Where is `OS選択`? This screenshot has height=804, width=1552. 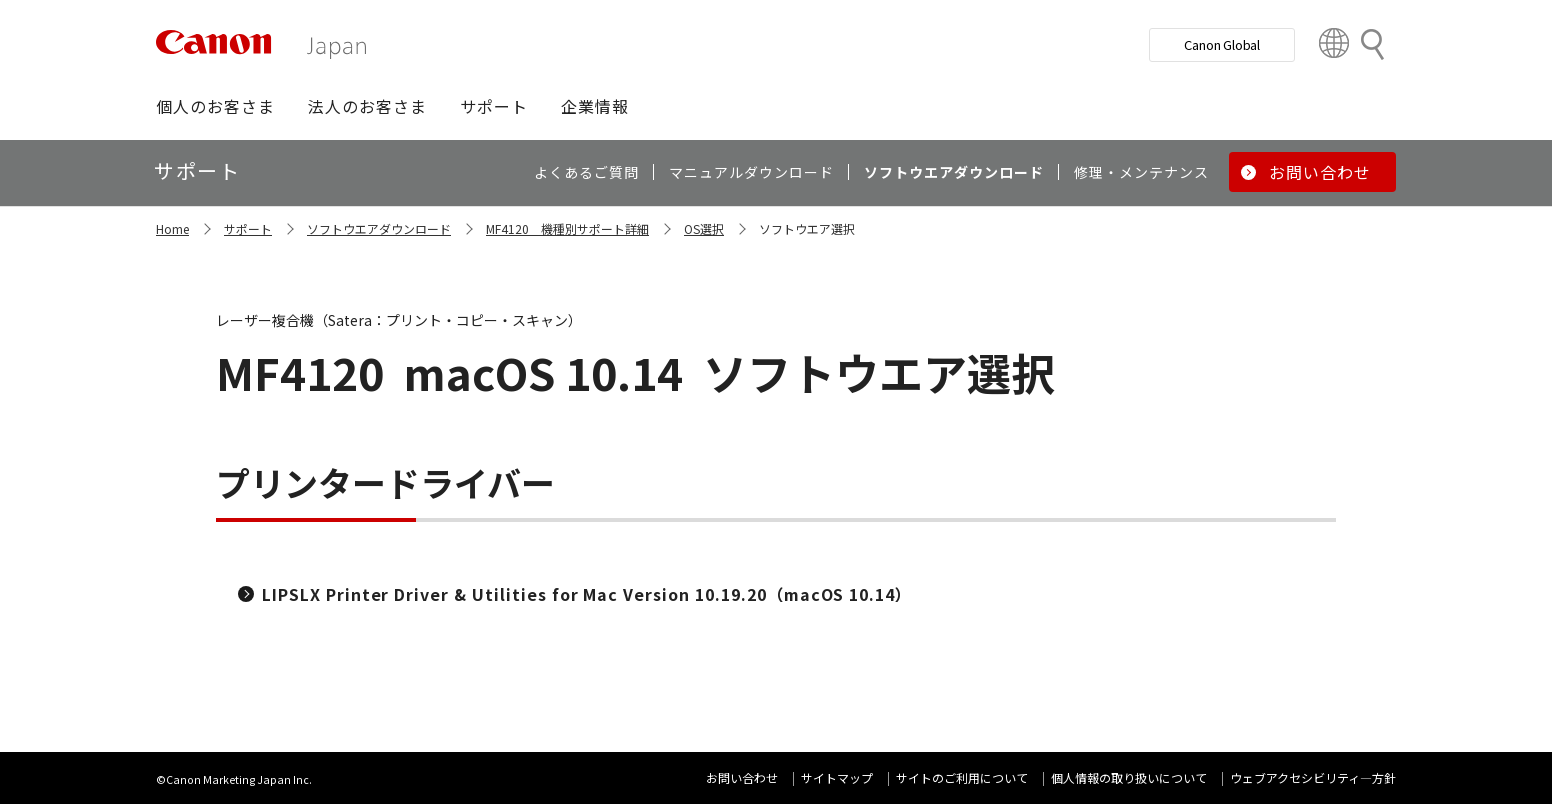
OS選択 is located at coordinates (704, 228).